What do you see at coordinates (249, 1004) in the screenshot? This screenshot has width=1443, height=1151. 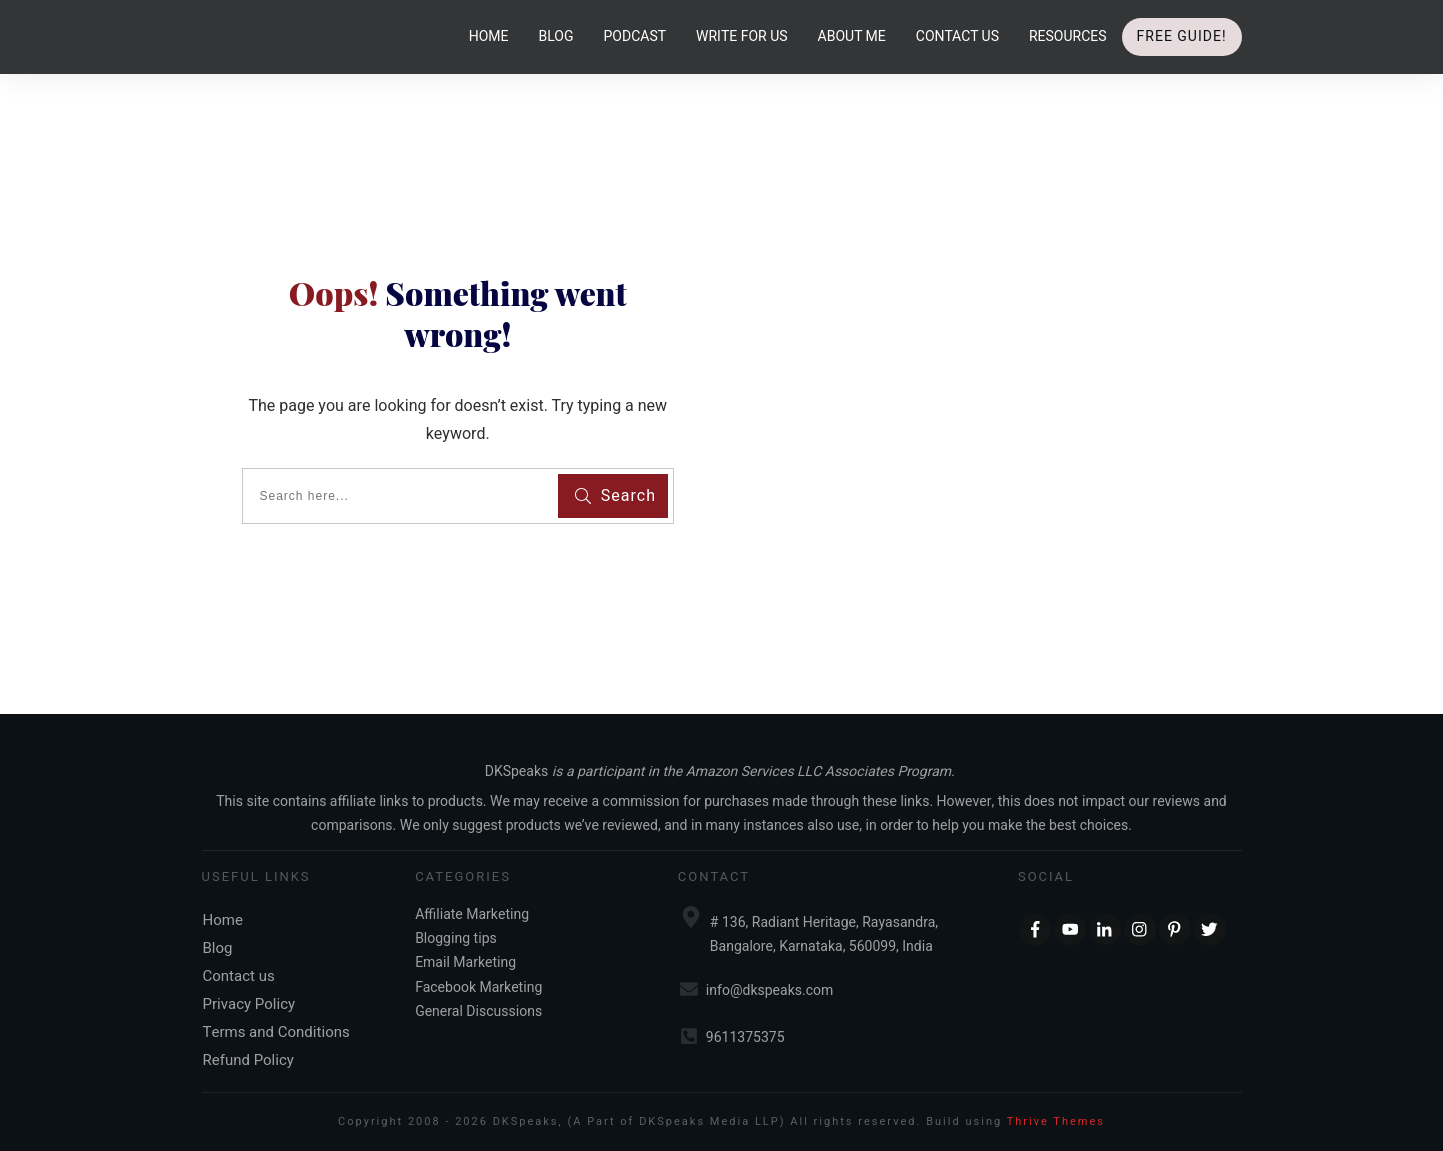 I see `Privacy Policy` at bounding box center [249, 1004].